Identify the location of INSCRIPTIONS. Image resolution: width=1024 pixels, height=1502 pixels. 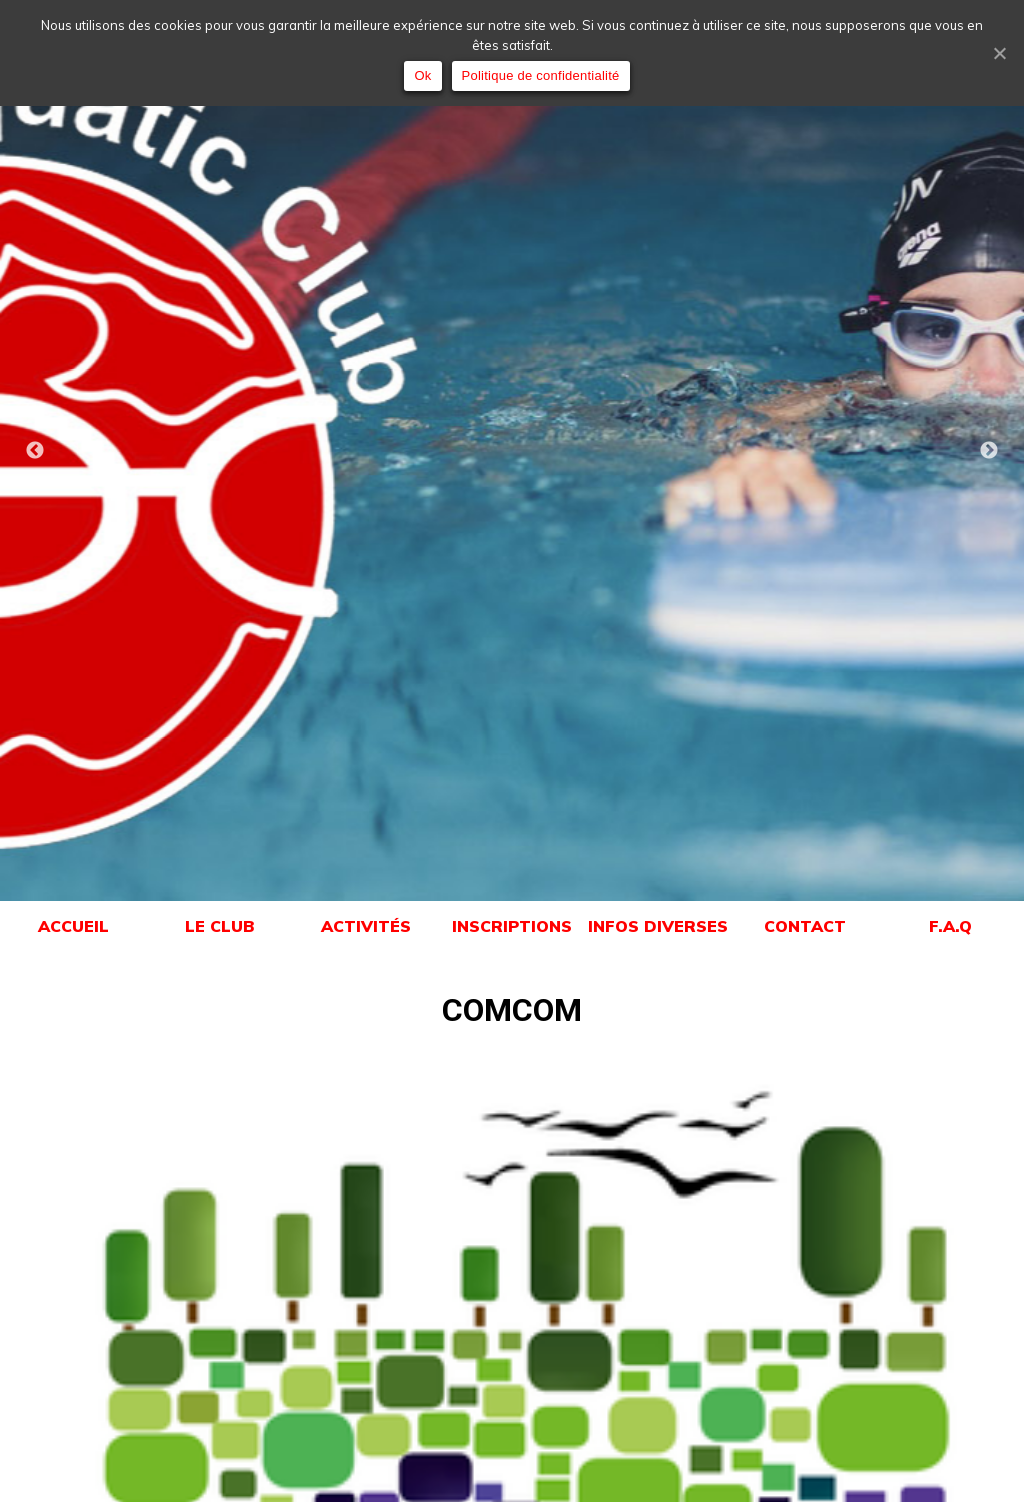
(512, 926).